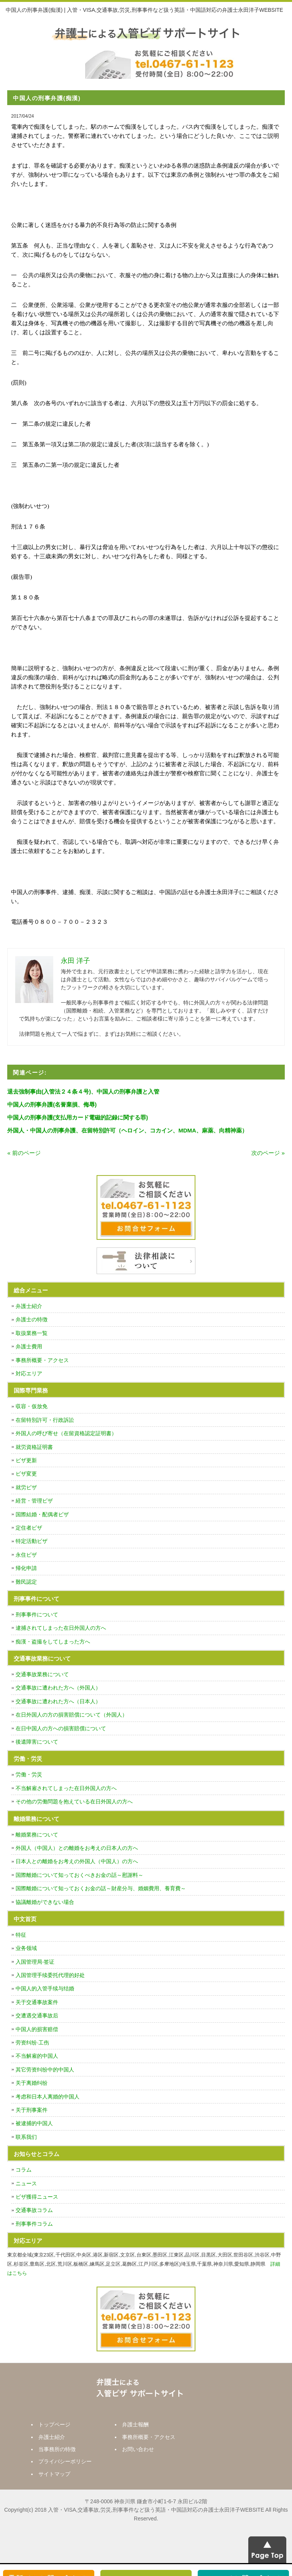 Image resolution: width=292 pixels, height=2576 pixels. I want to click on 特征, so click(21, 1935).